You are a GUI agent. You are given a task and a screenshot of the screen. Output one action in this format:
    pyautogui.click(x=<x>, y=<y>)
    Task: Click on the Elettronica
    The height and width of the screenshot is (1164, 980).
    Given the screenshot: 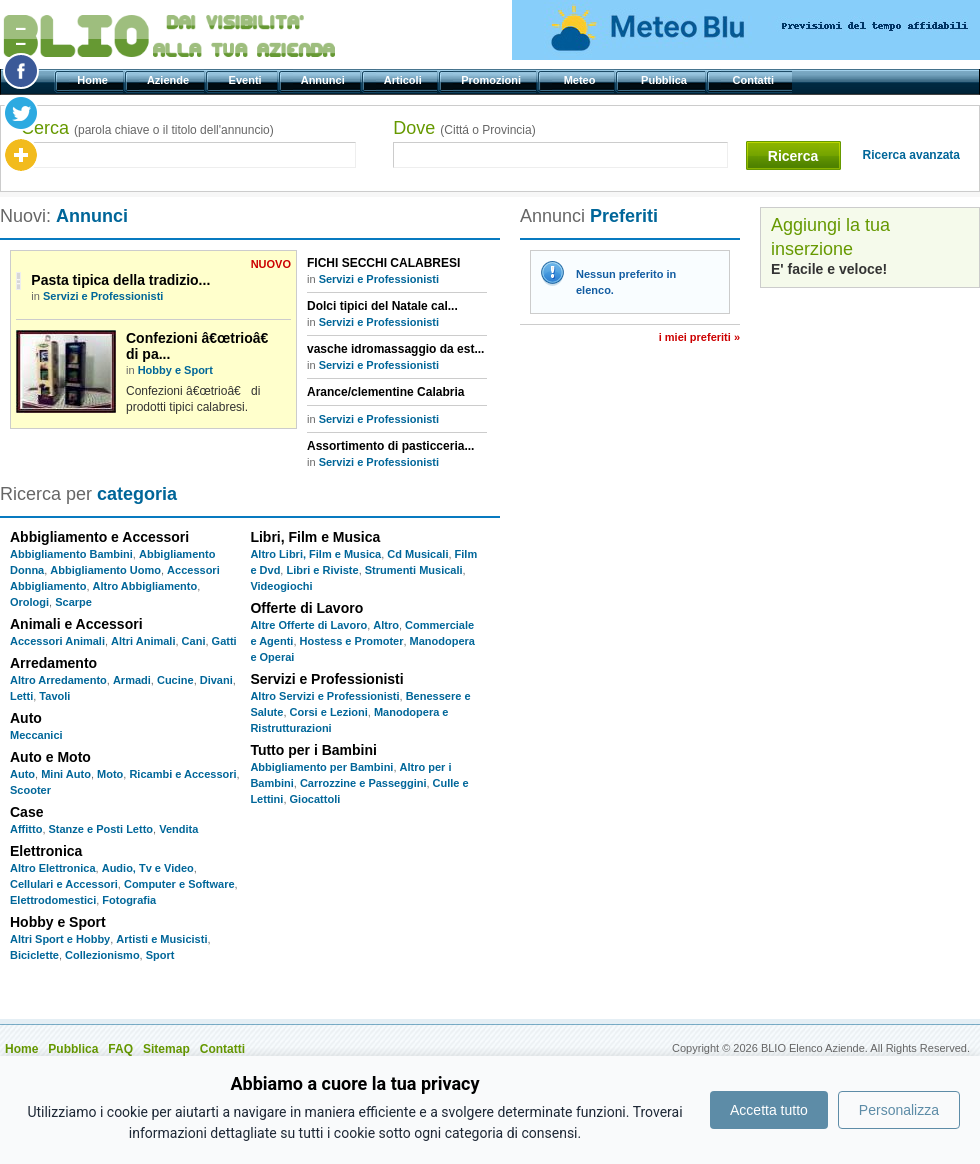 What is the action you would take?
    pyautogui.click(x=46, y=851)
    